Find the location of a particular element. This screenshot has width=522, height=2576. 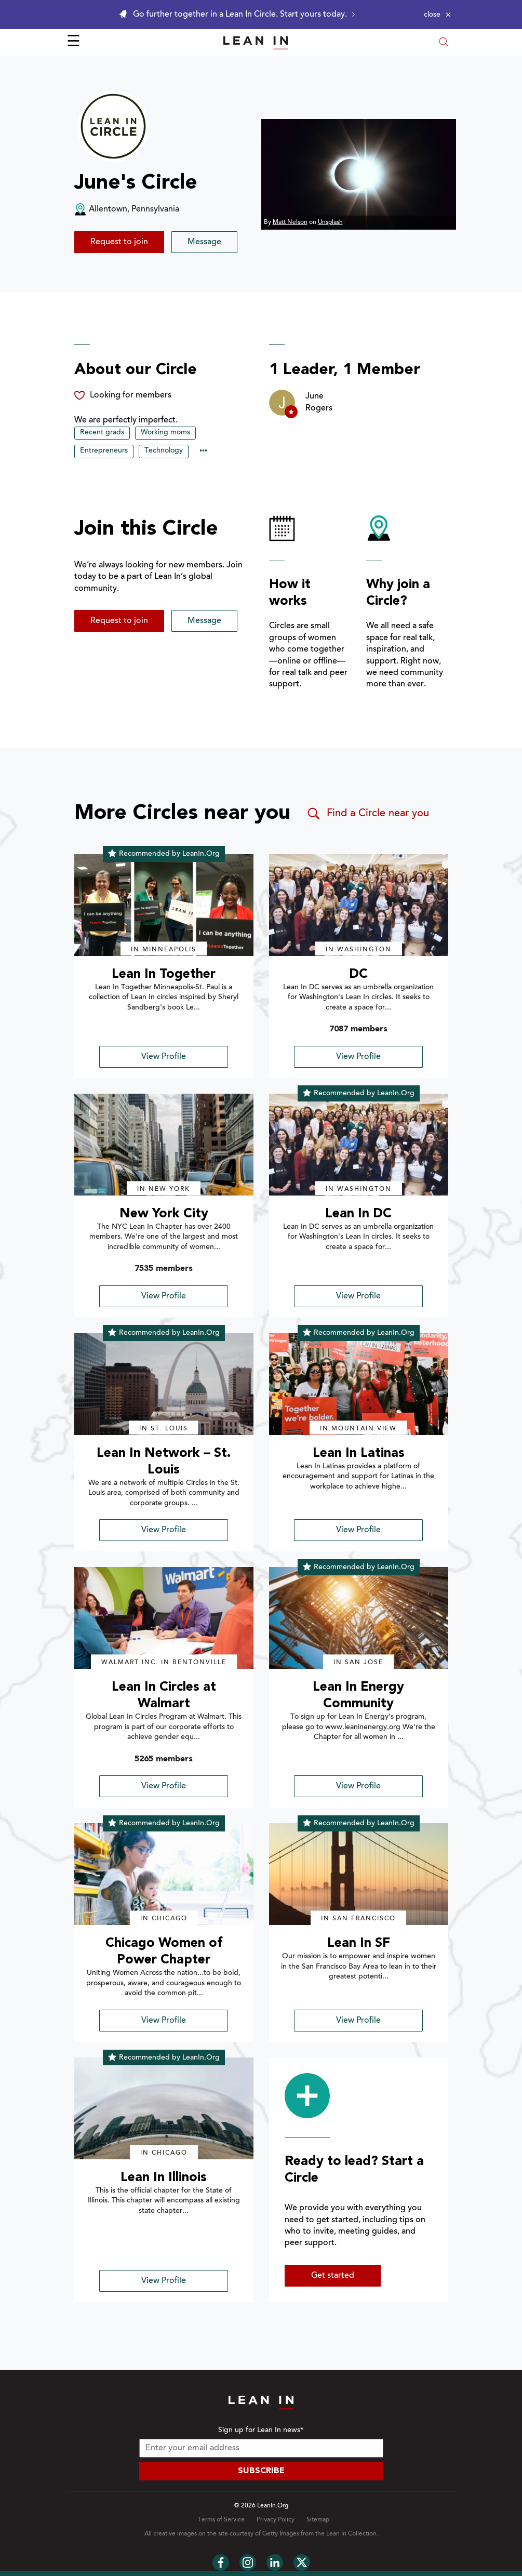

Matt Nelson is located at coordinates (290, 222).